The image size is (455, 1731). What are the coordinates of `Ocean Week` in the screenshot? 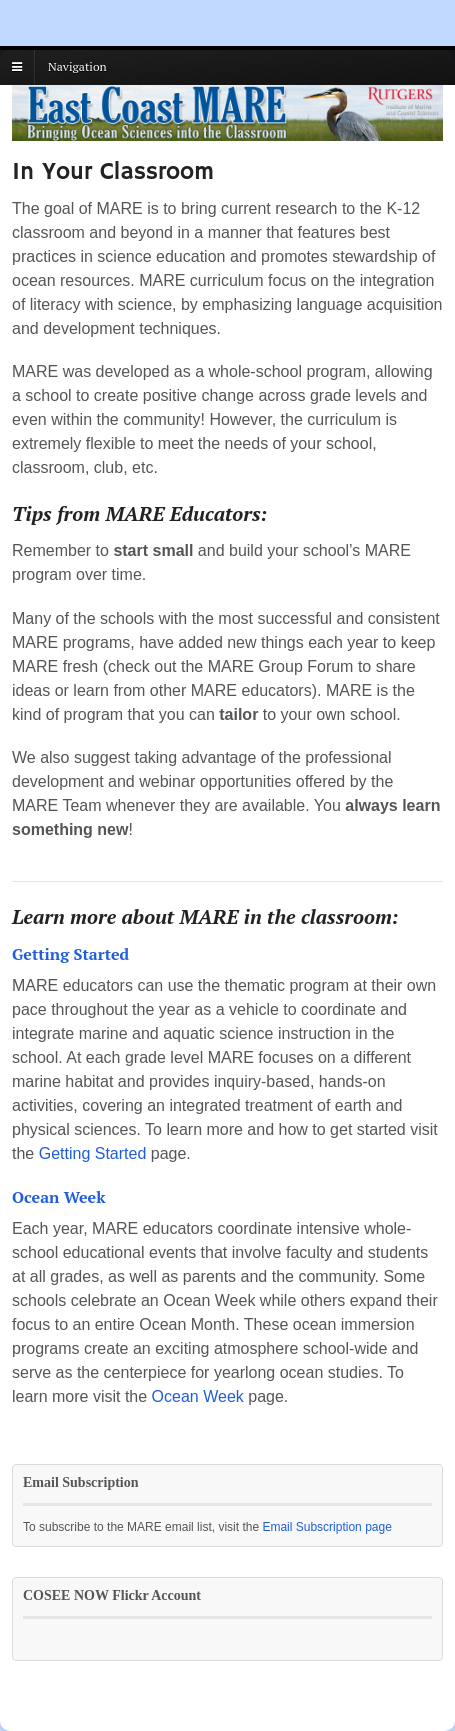 It's located at (198, 1396).